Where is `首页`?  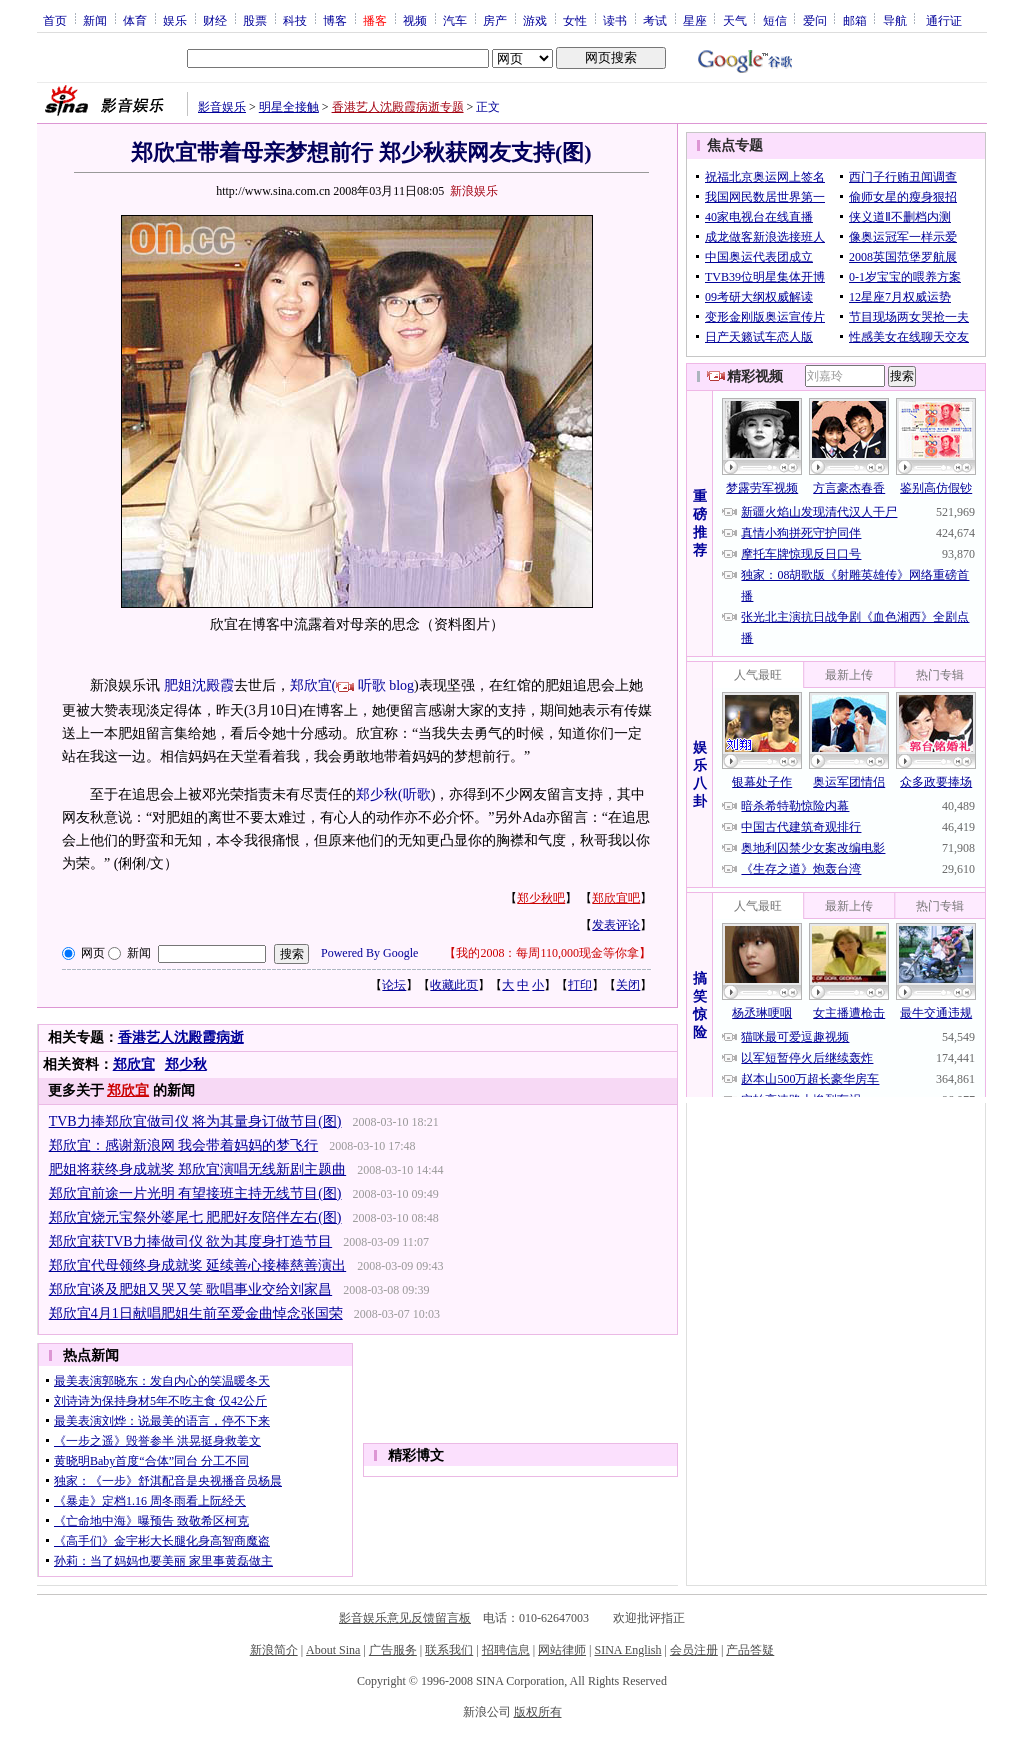 首页 is located at coordinates (55, 20).